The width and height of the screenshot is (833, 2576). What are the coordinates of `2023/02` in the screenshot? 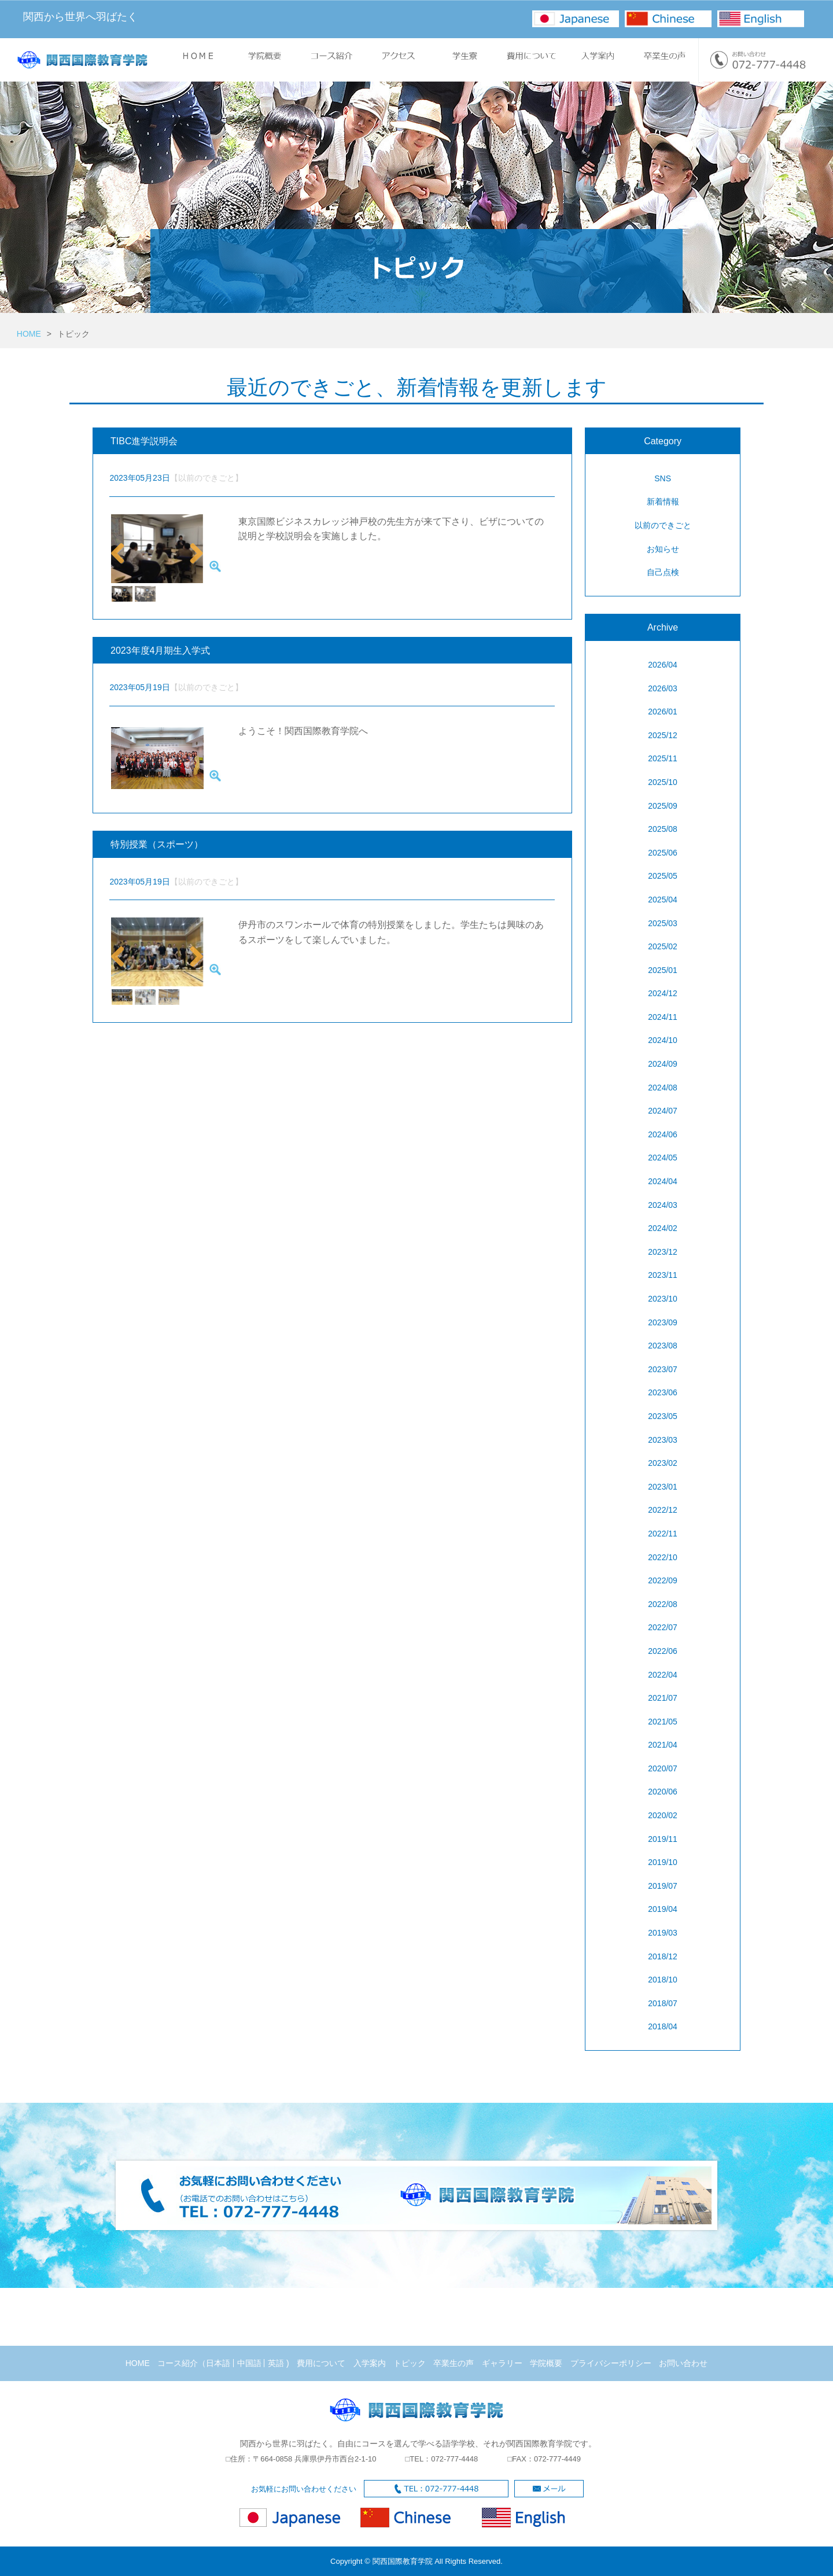 It's located at (662, 1463).